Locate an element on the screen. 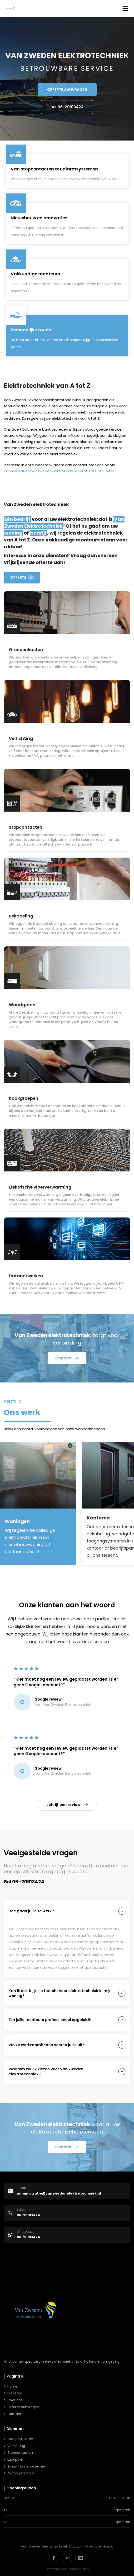  Stopcontacten is located at coordinates (18, 2452).